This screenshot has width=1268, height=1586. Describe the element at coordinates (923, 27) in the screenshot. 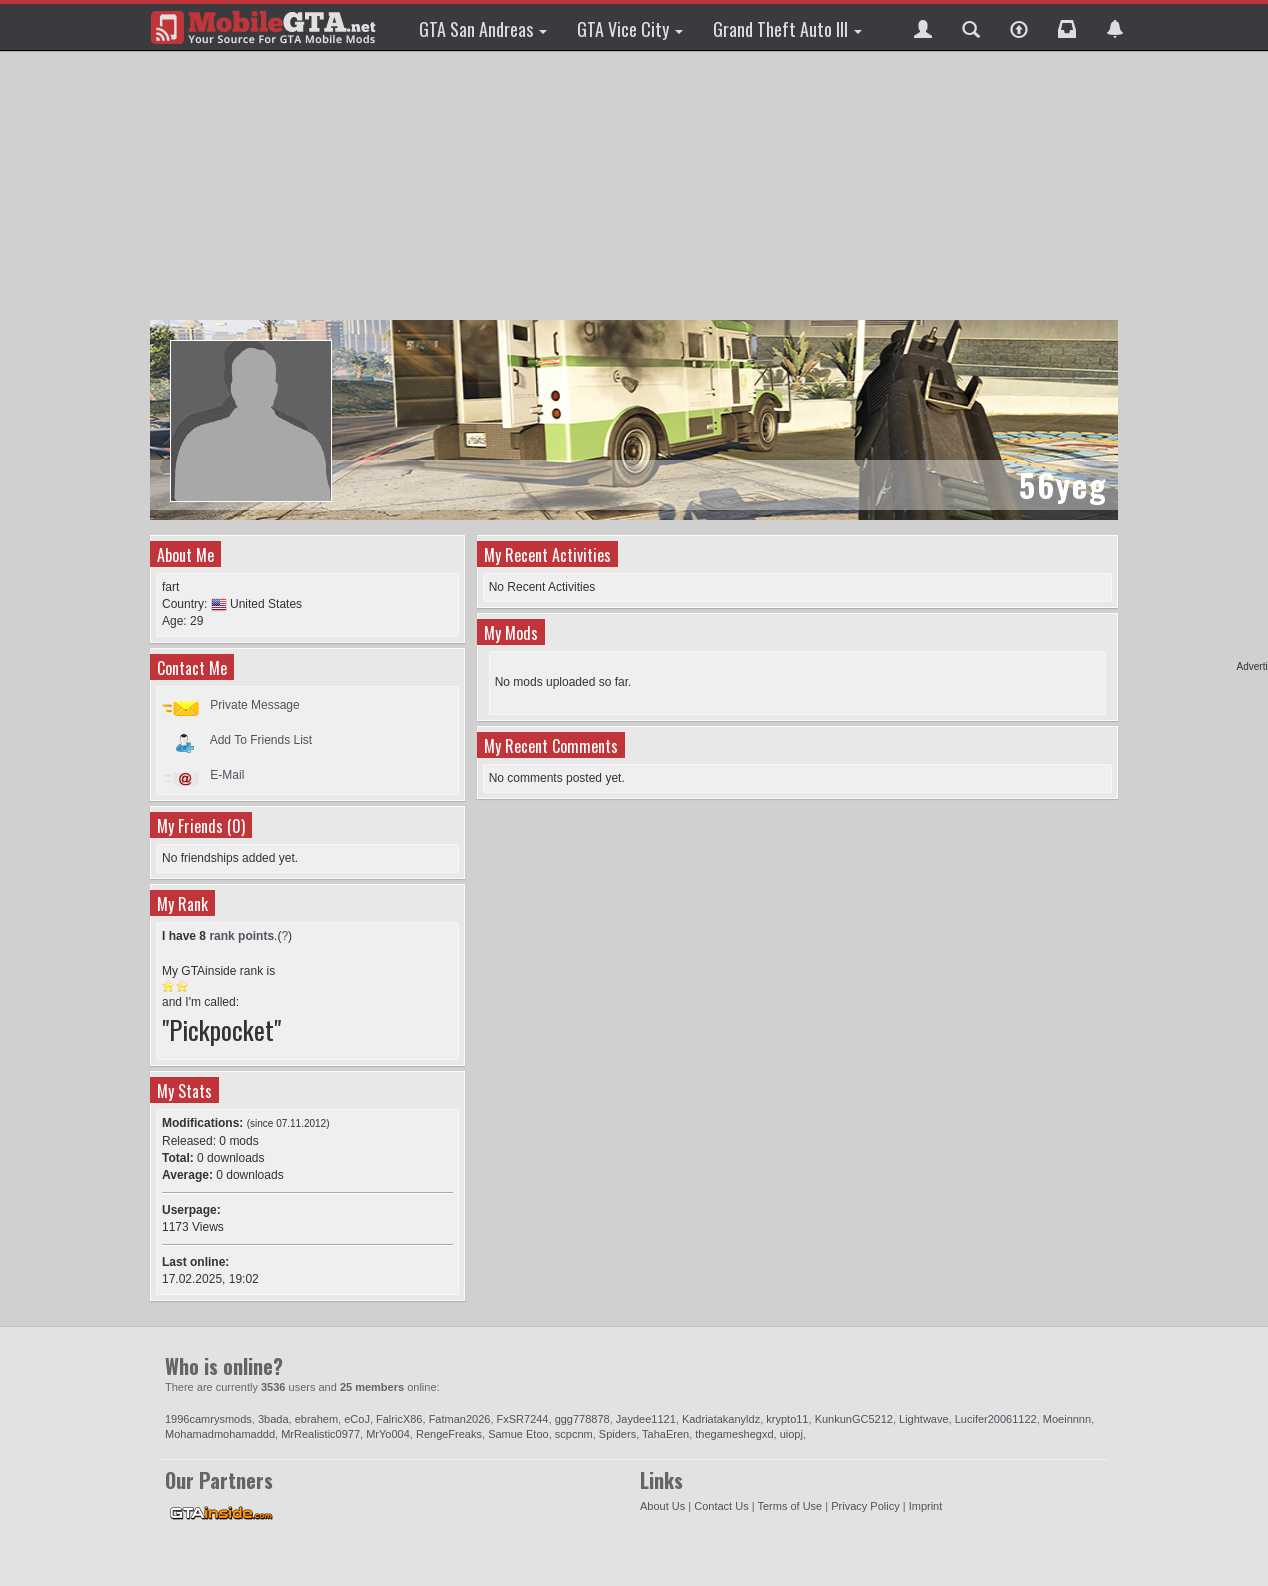

I see `[button]` at that location.